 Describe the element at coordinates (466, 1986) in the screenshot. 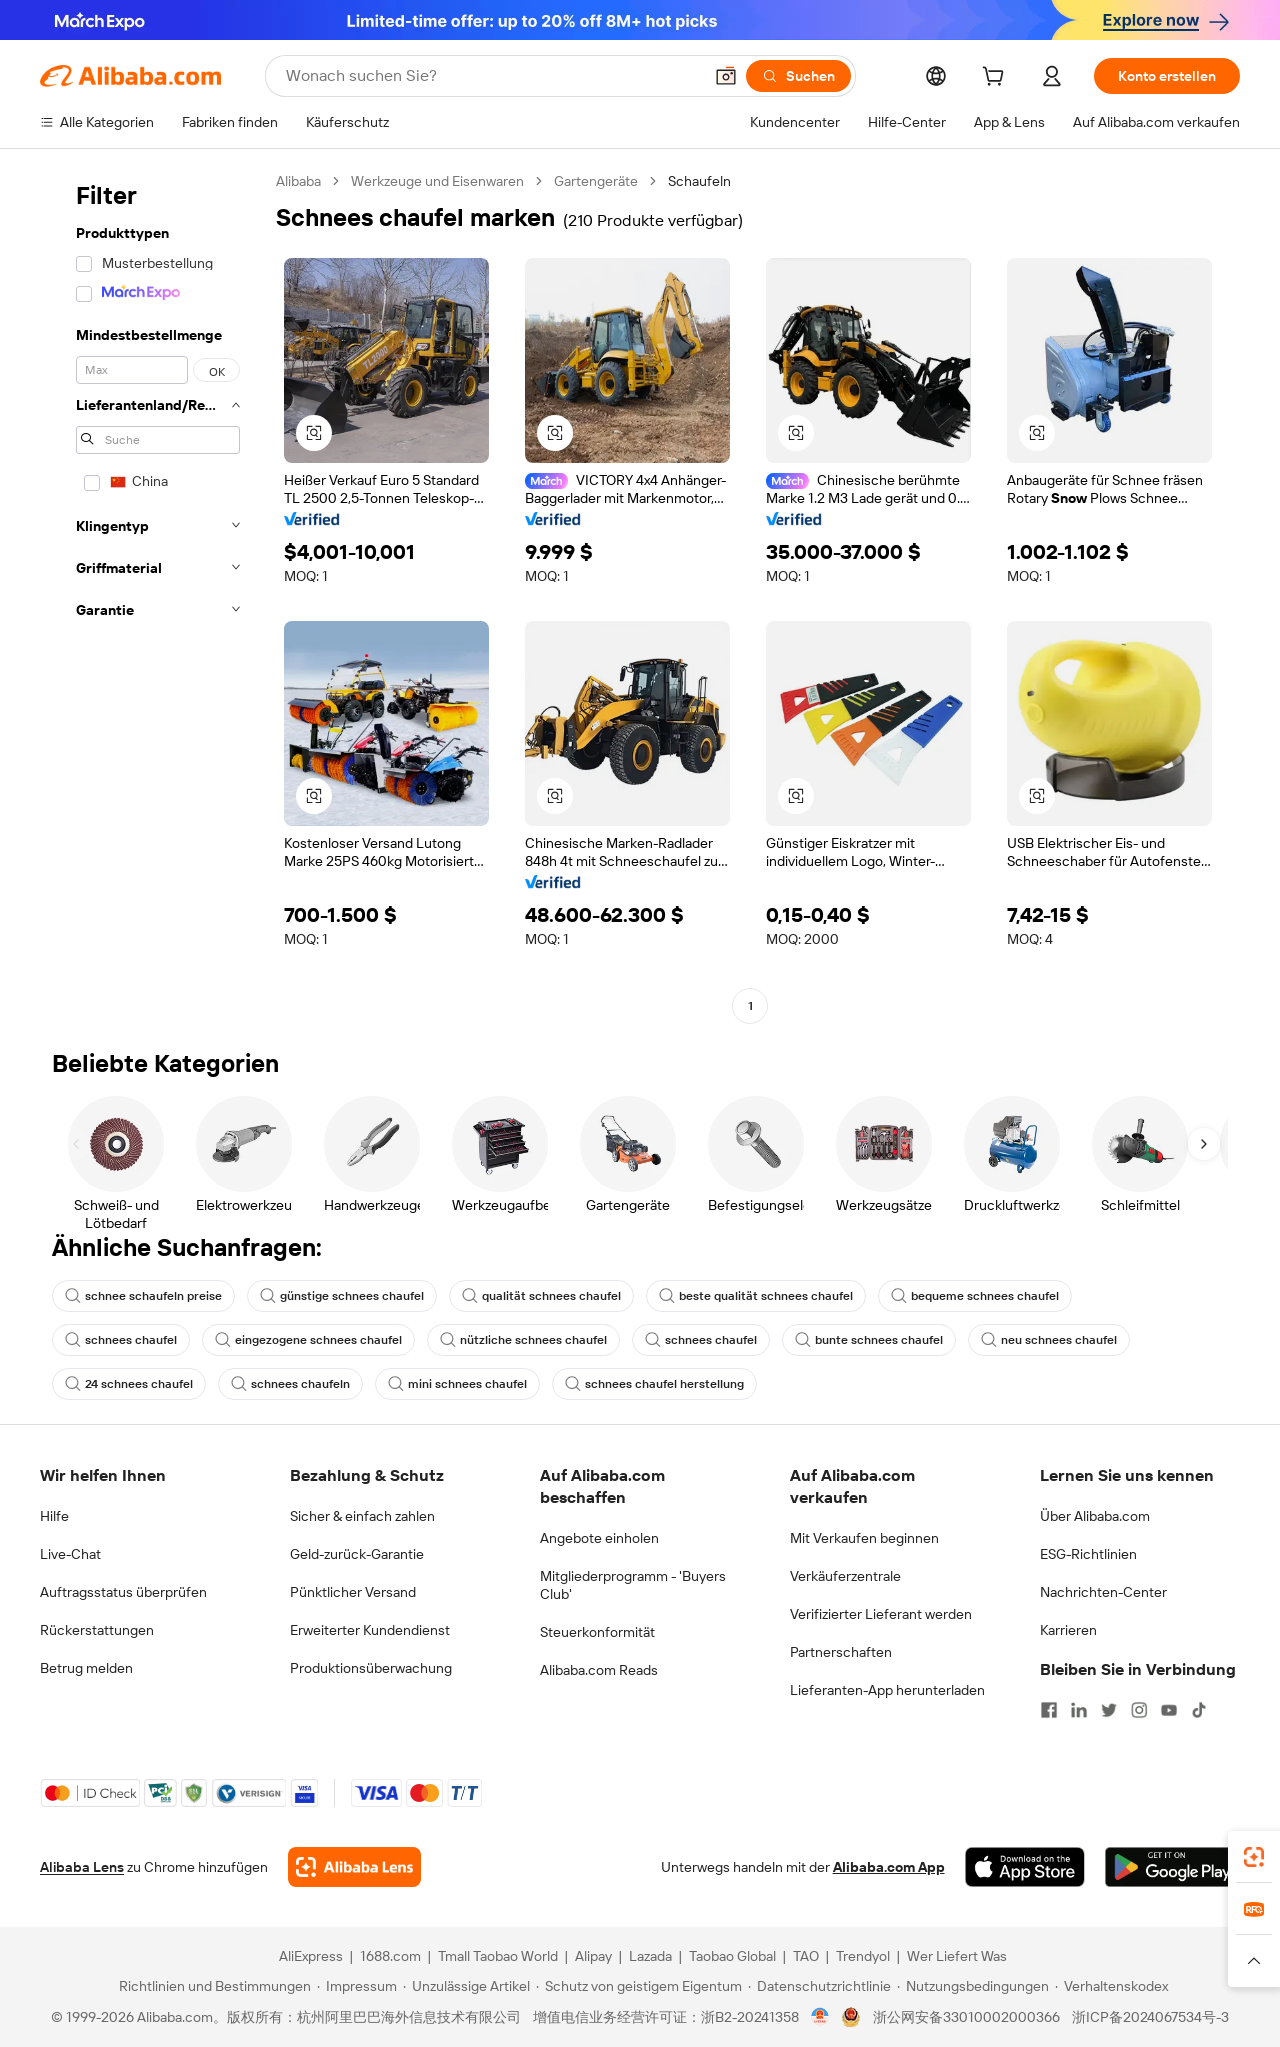

I see `[Read more about Unzulässige Artikel]` at that location.